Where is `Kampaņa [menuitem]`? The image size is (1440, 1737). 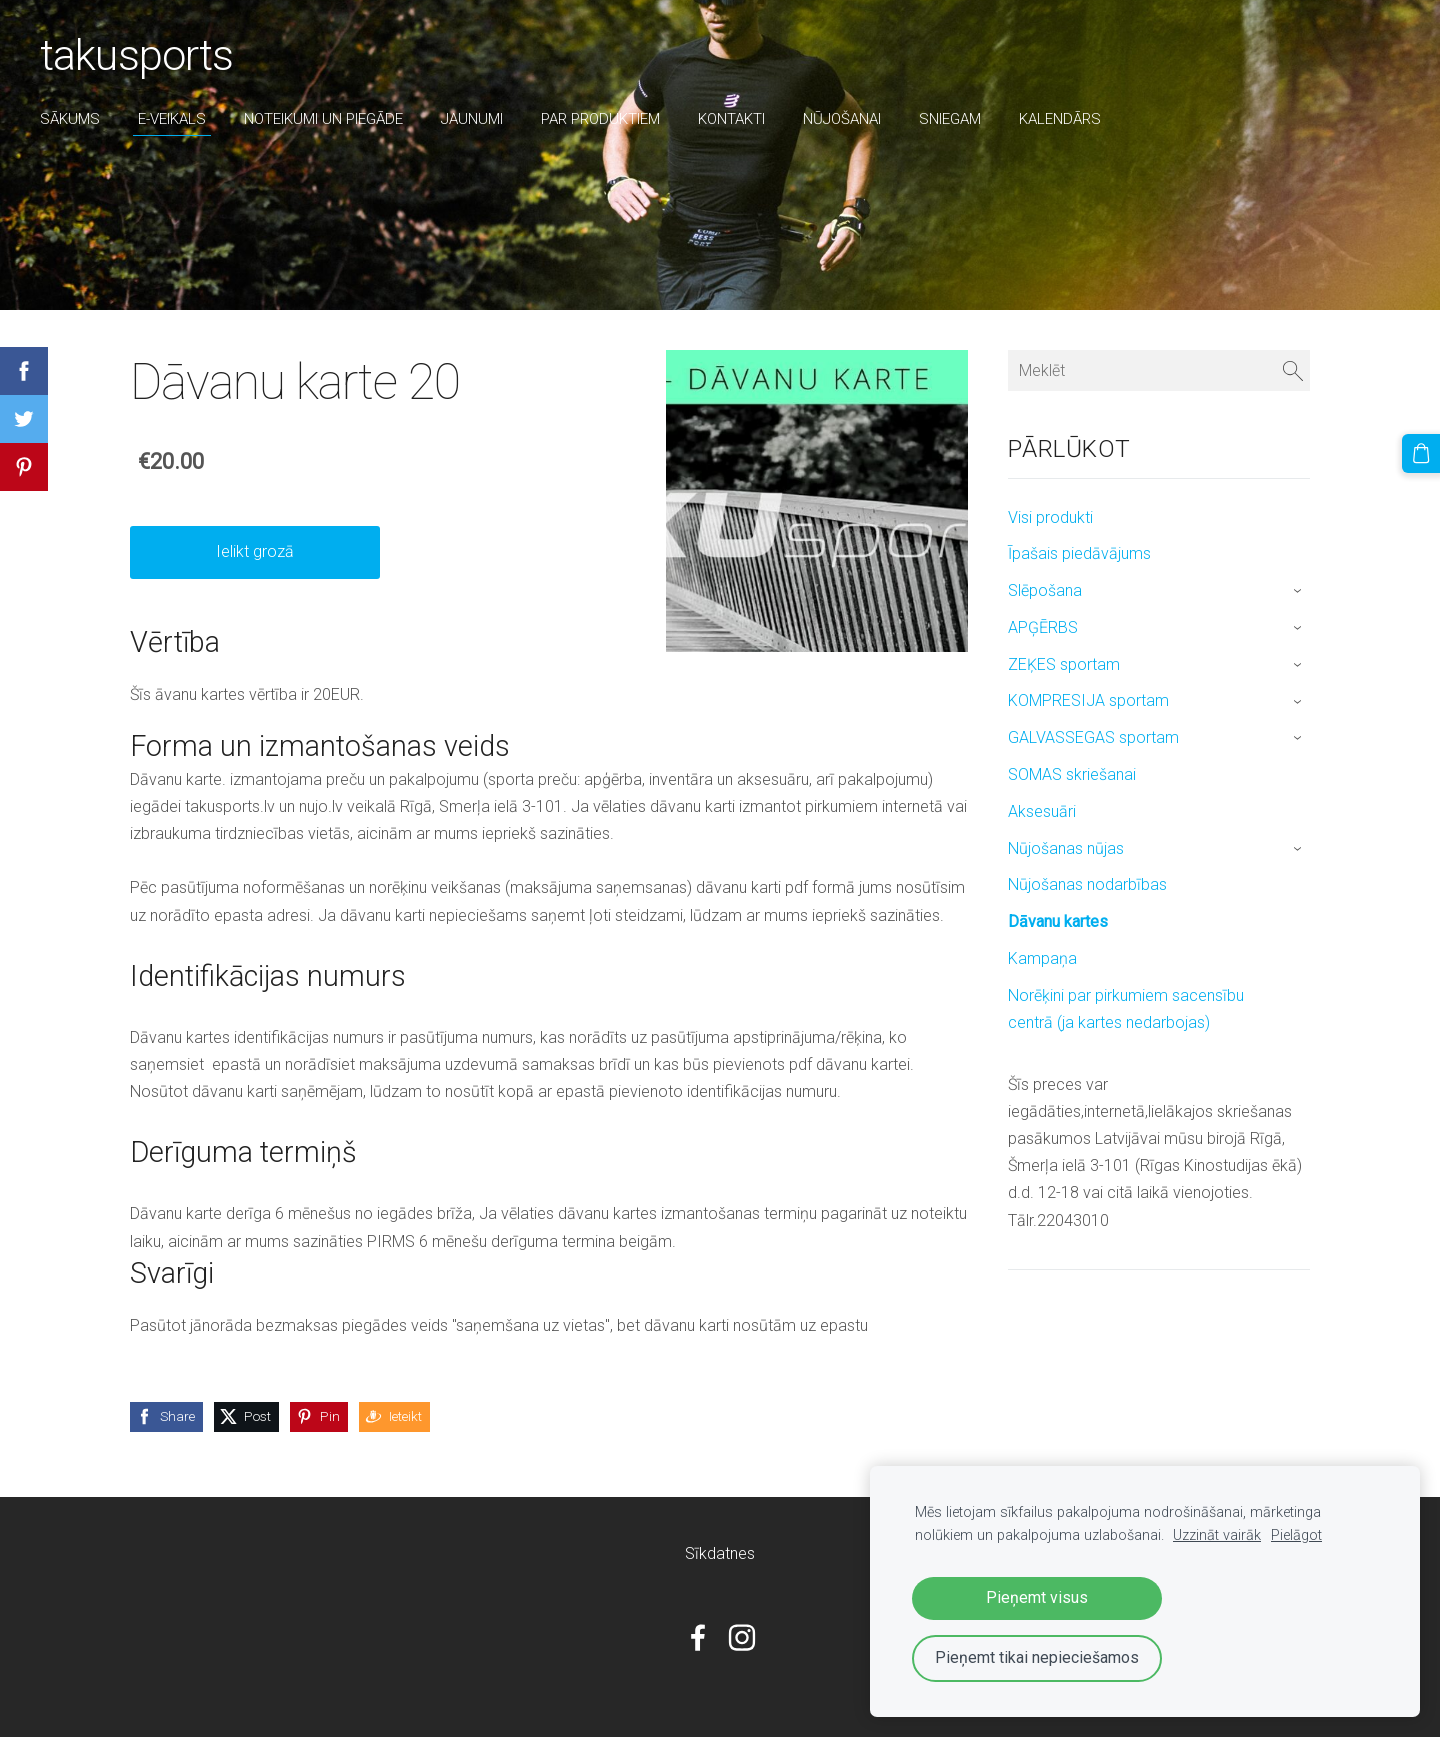 Kampaņa [menuitem] is located at coordinates (1042, 958).